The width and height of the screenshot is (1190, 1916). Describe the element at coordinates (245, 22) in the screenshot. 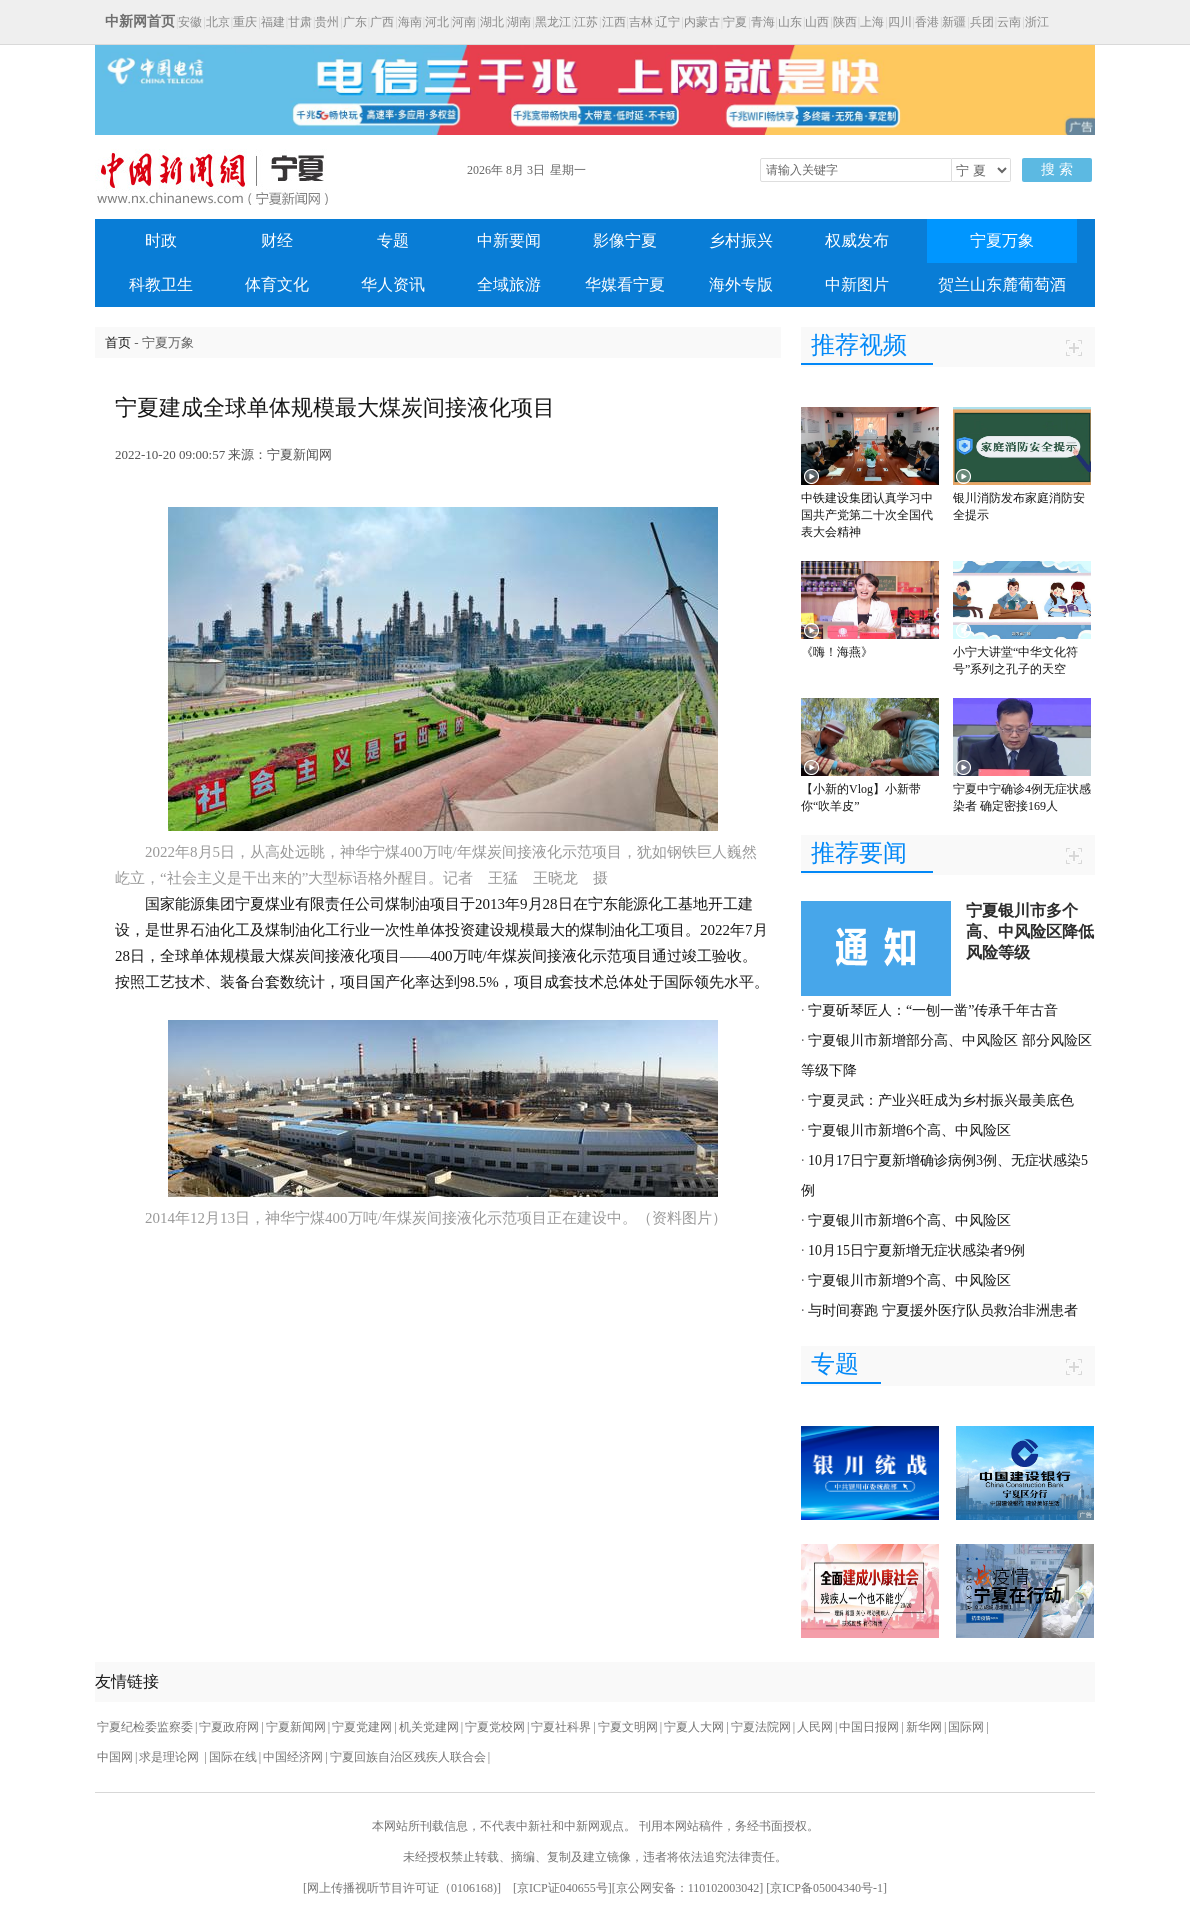

I see `重庆` at that location.